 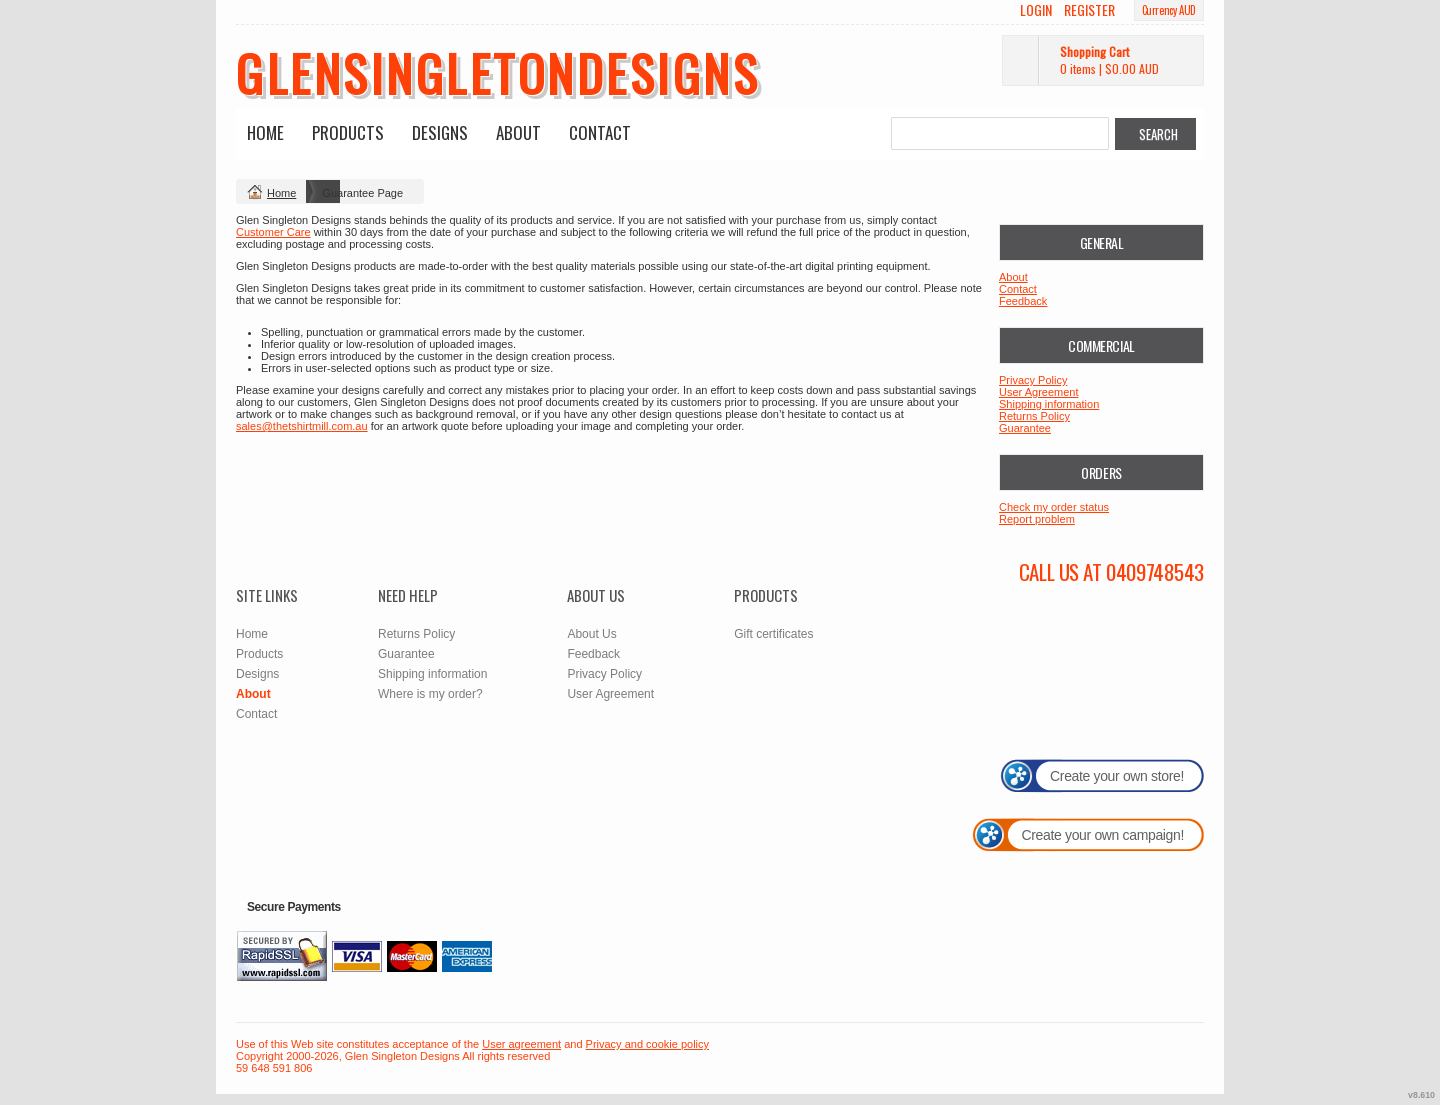 What do you see at coordinates (1049, 404) in the screenshot?
I see `Shipping information` at bounding box center [1049, 404].